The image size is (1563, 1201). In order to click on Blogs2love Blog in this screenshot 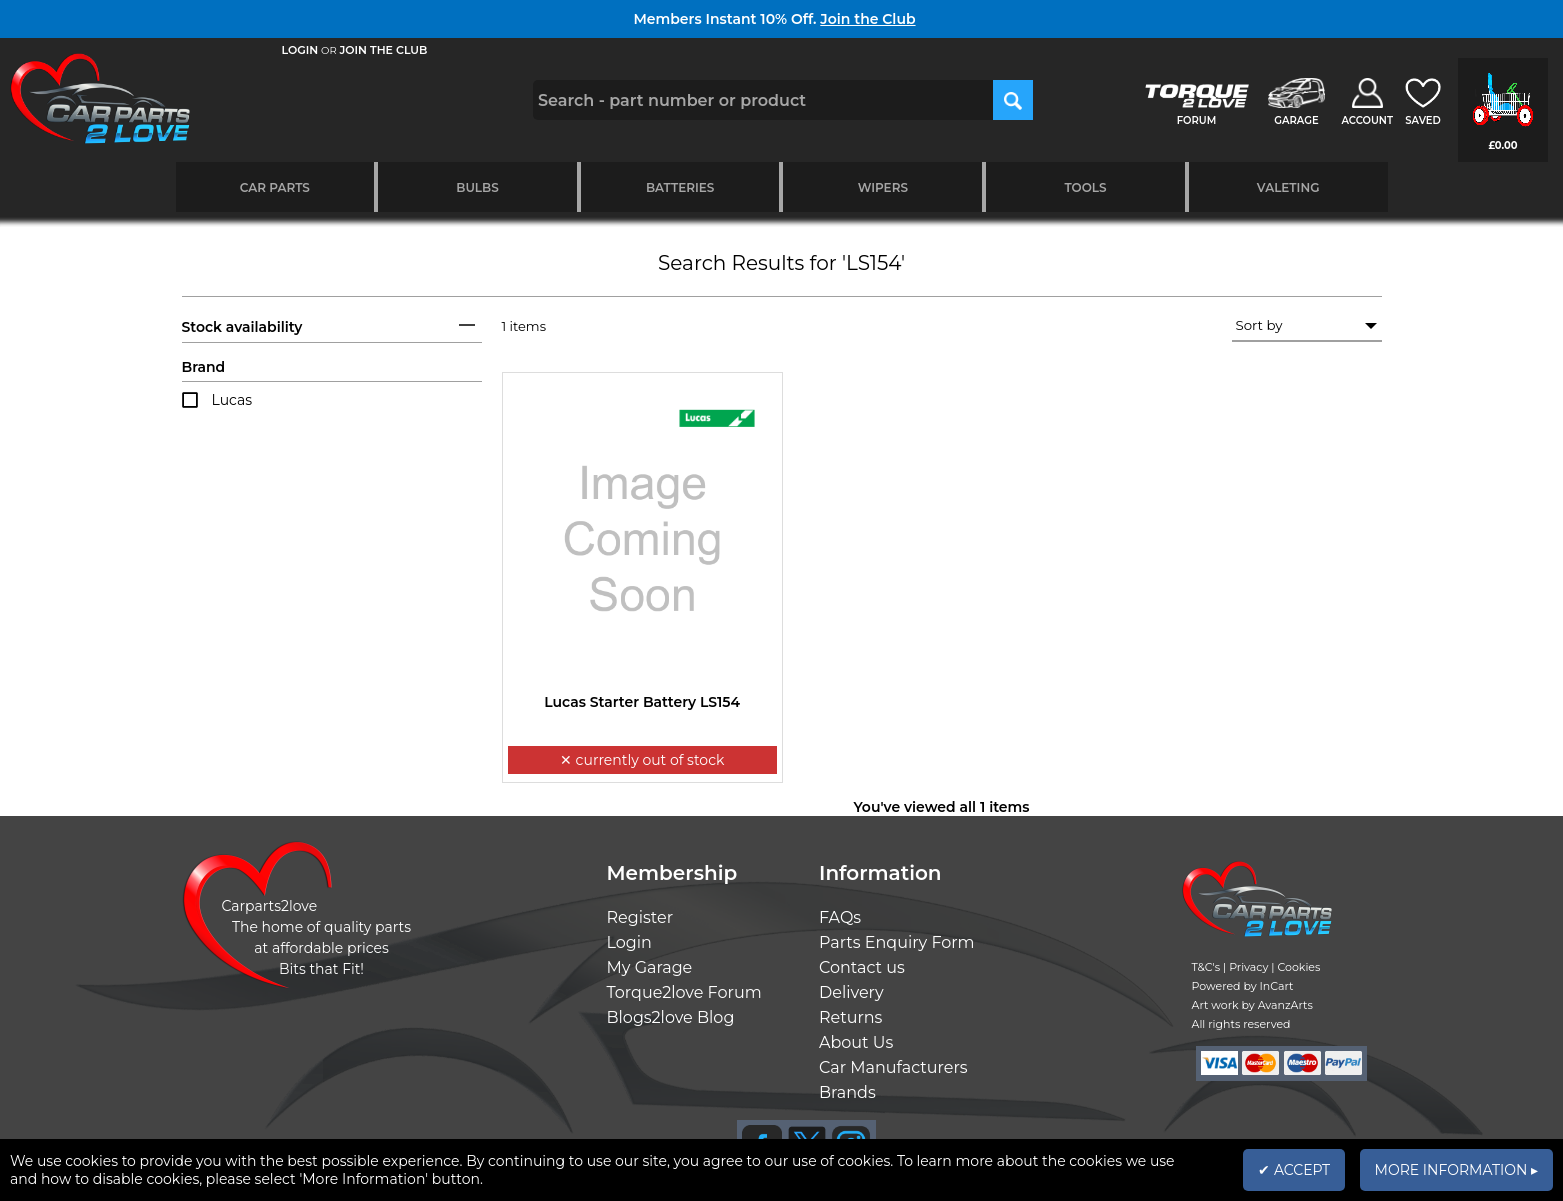, I will do `click(671, 1017)`.